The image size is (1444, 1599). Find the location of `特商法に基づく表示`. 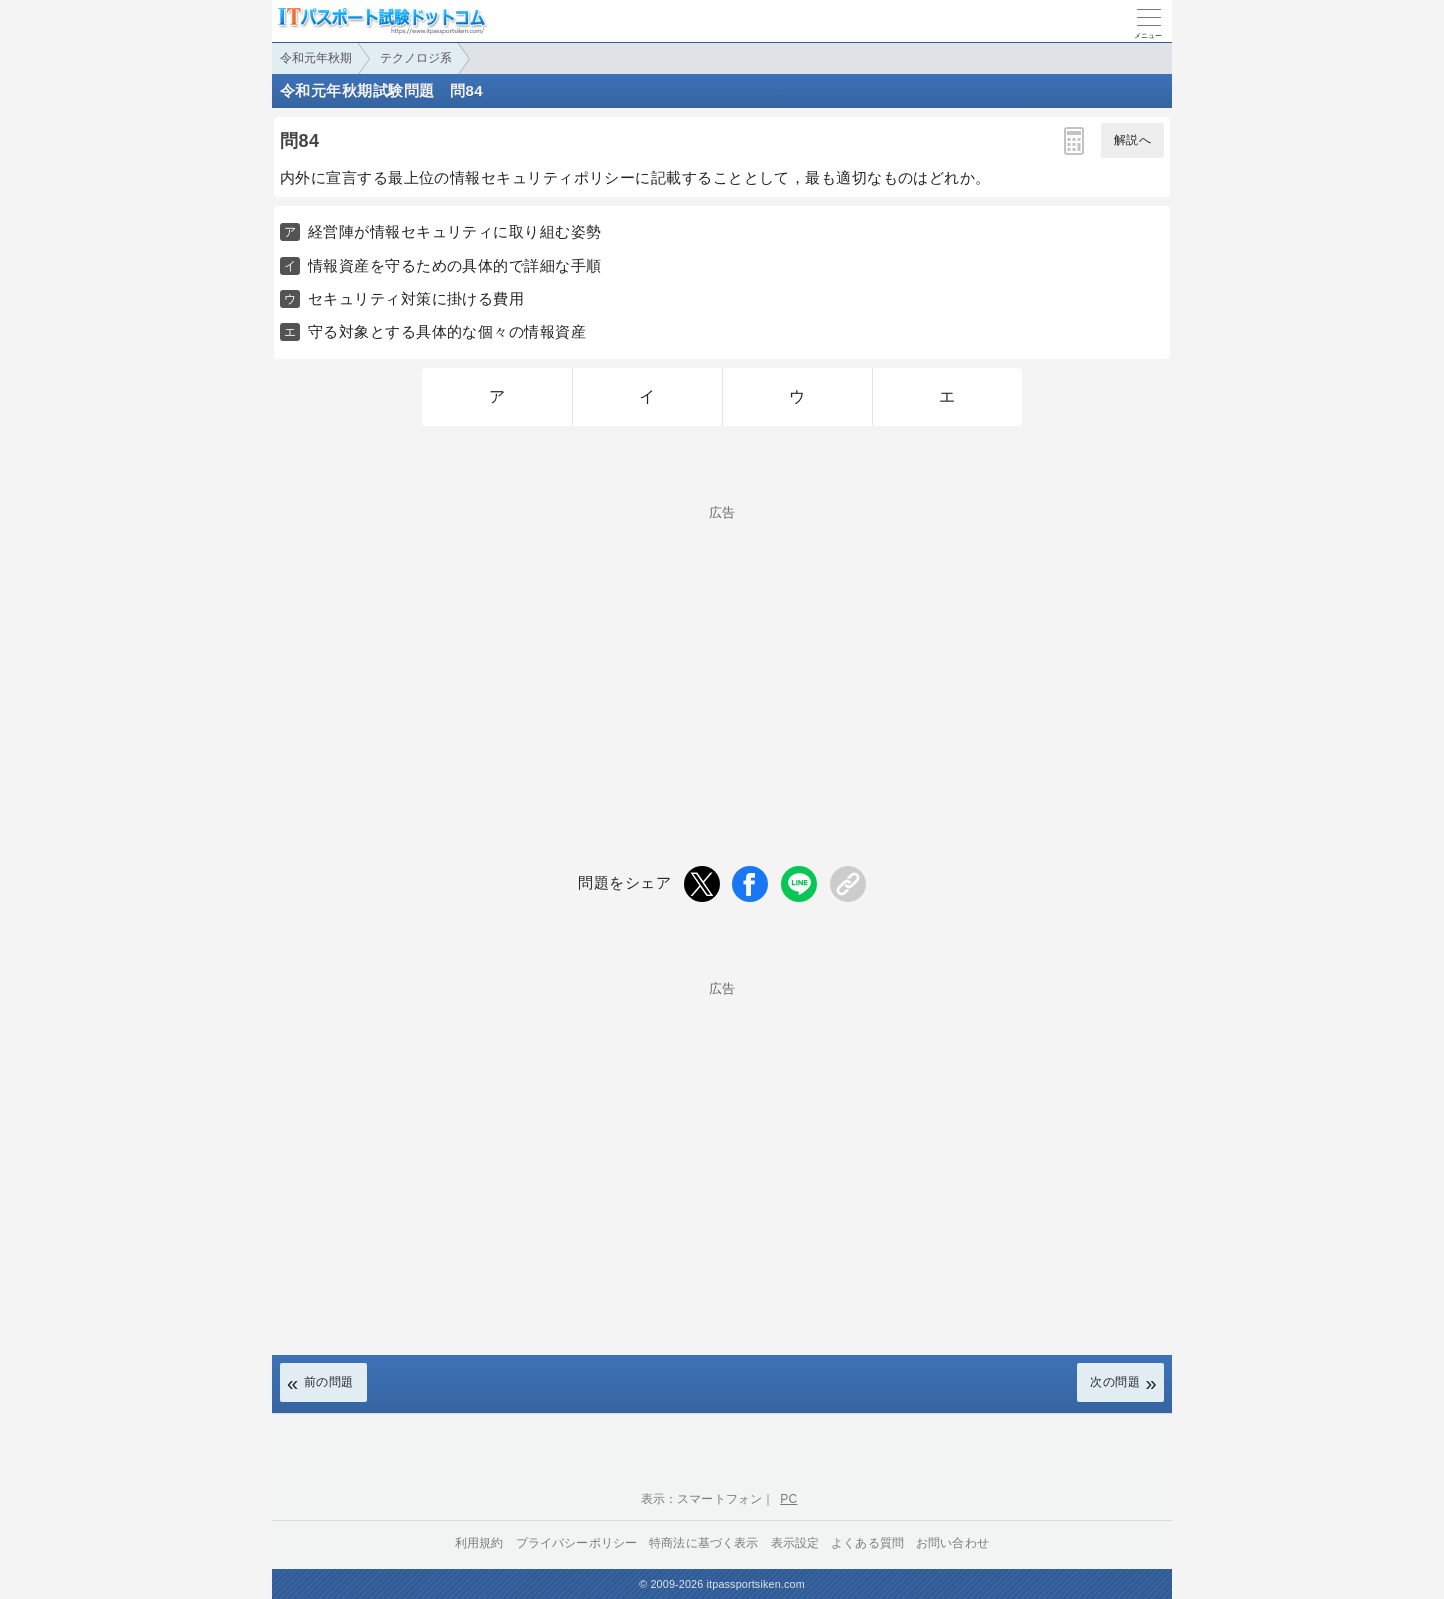

特商法に基づく表示 is located at coordinates (703, 1543).